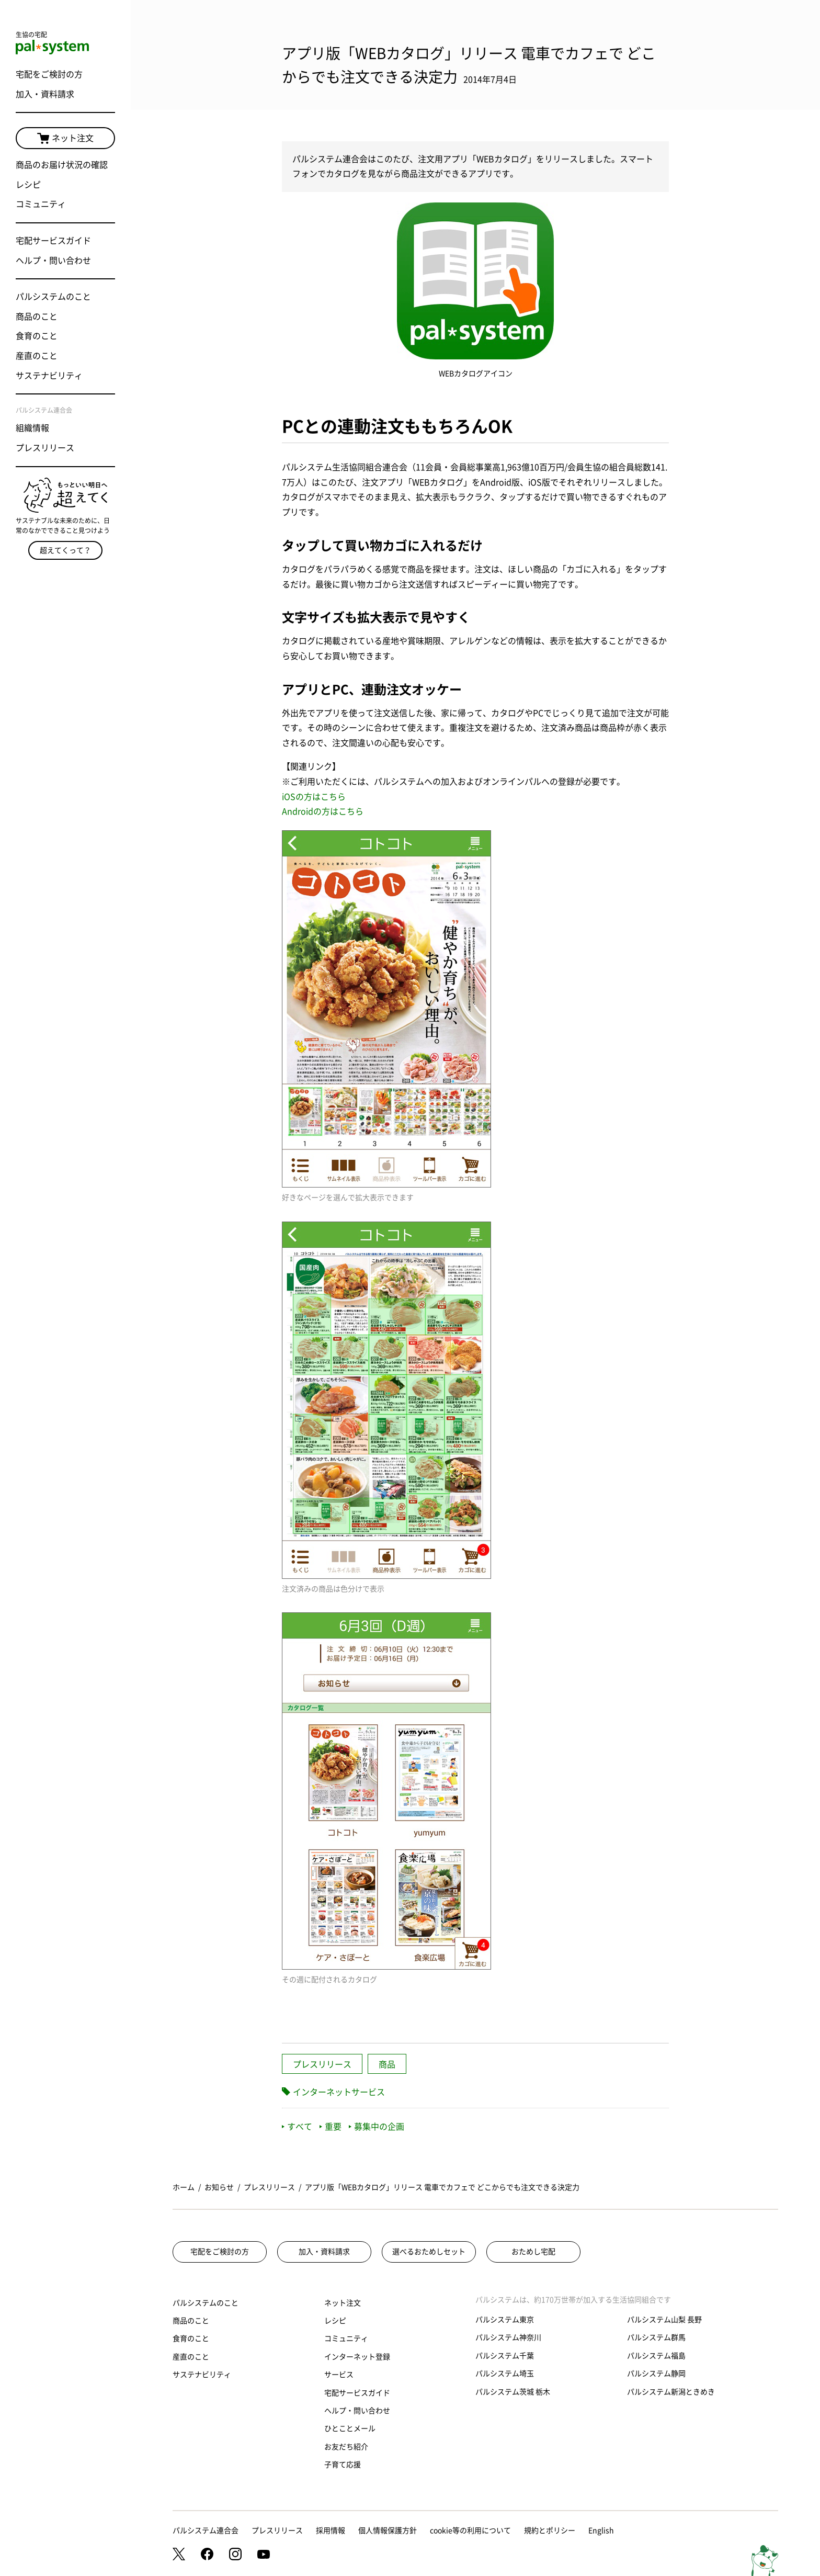 The height and width of the screenshot is (2576, 820). What do you see at coordinates (53, 260) in the screenshot?
I see `ヘルプ・問い合わせ` at bounding box center [53, 260].